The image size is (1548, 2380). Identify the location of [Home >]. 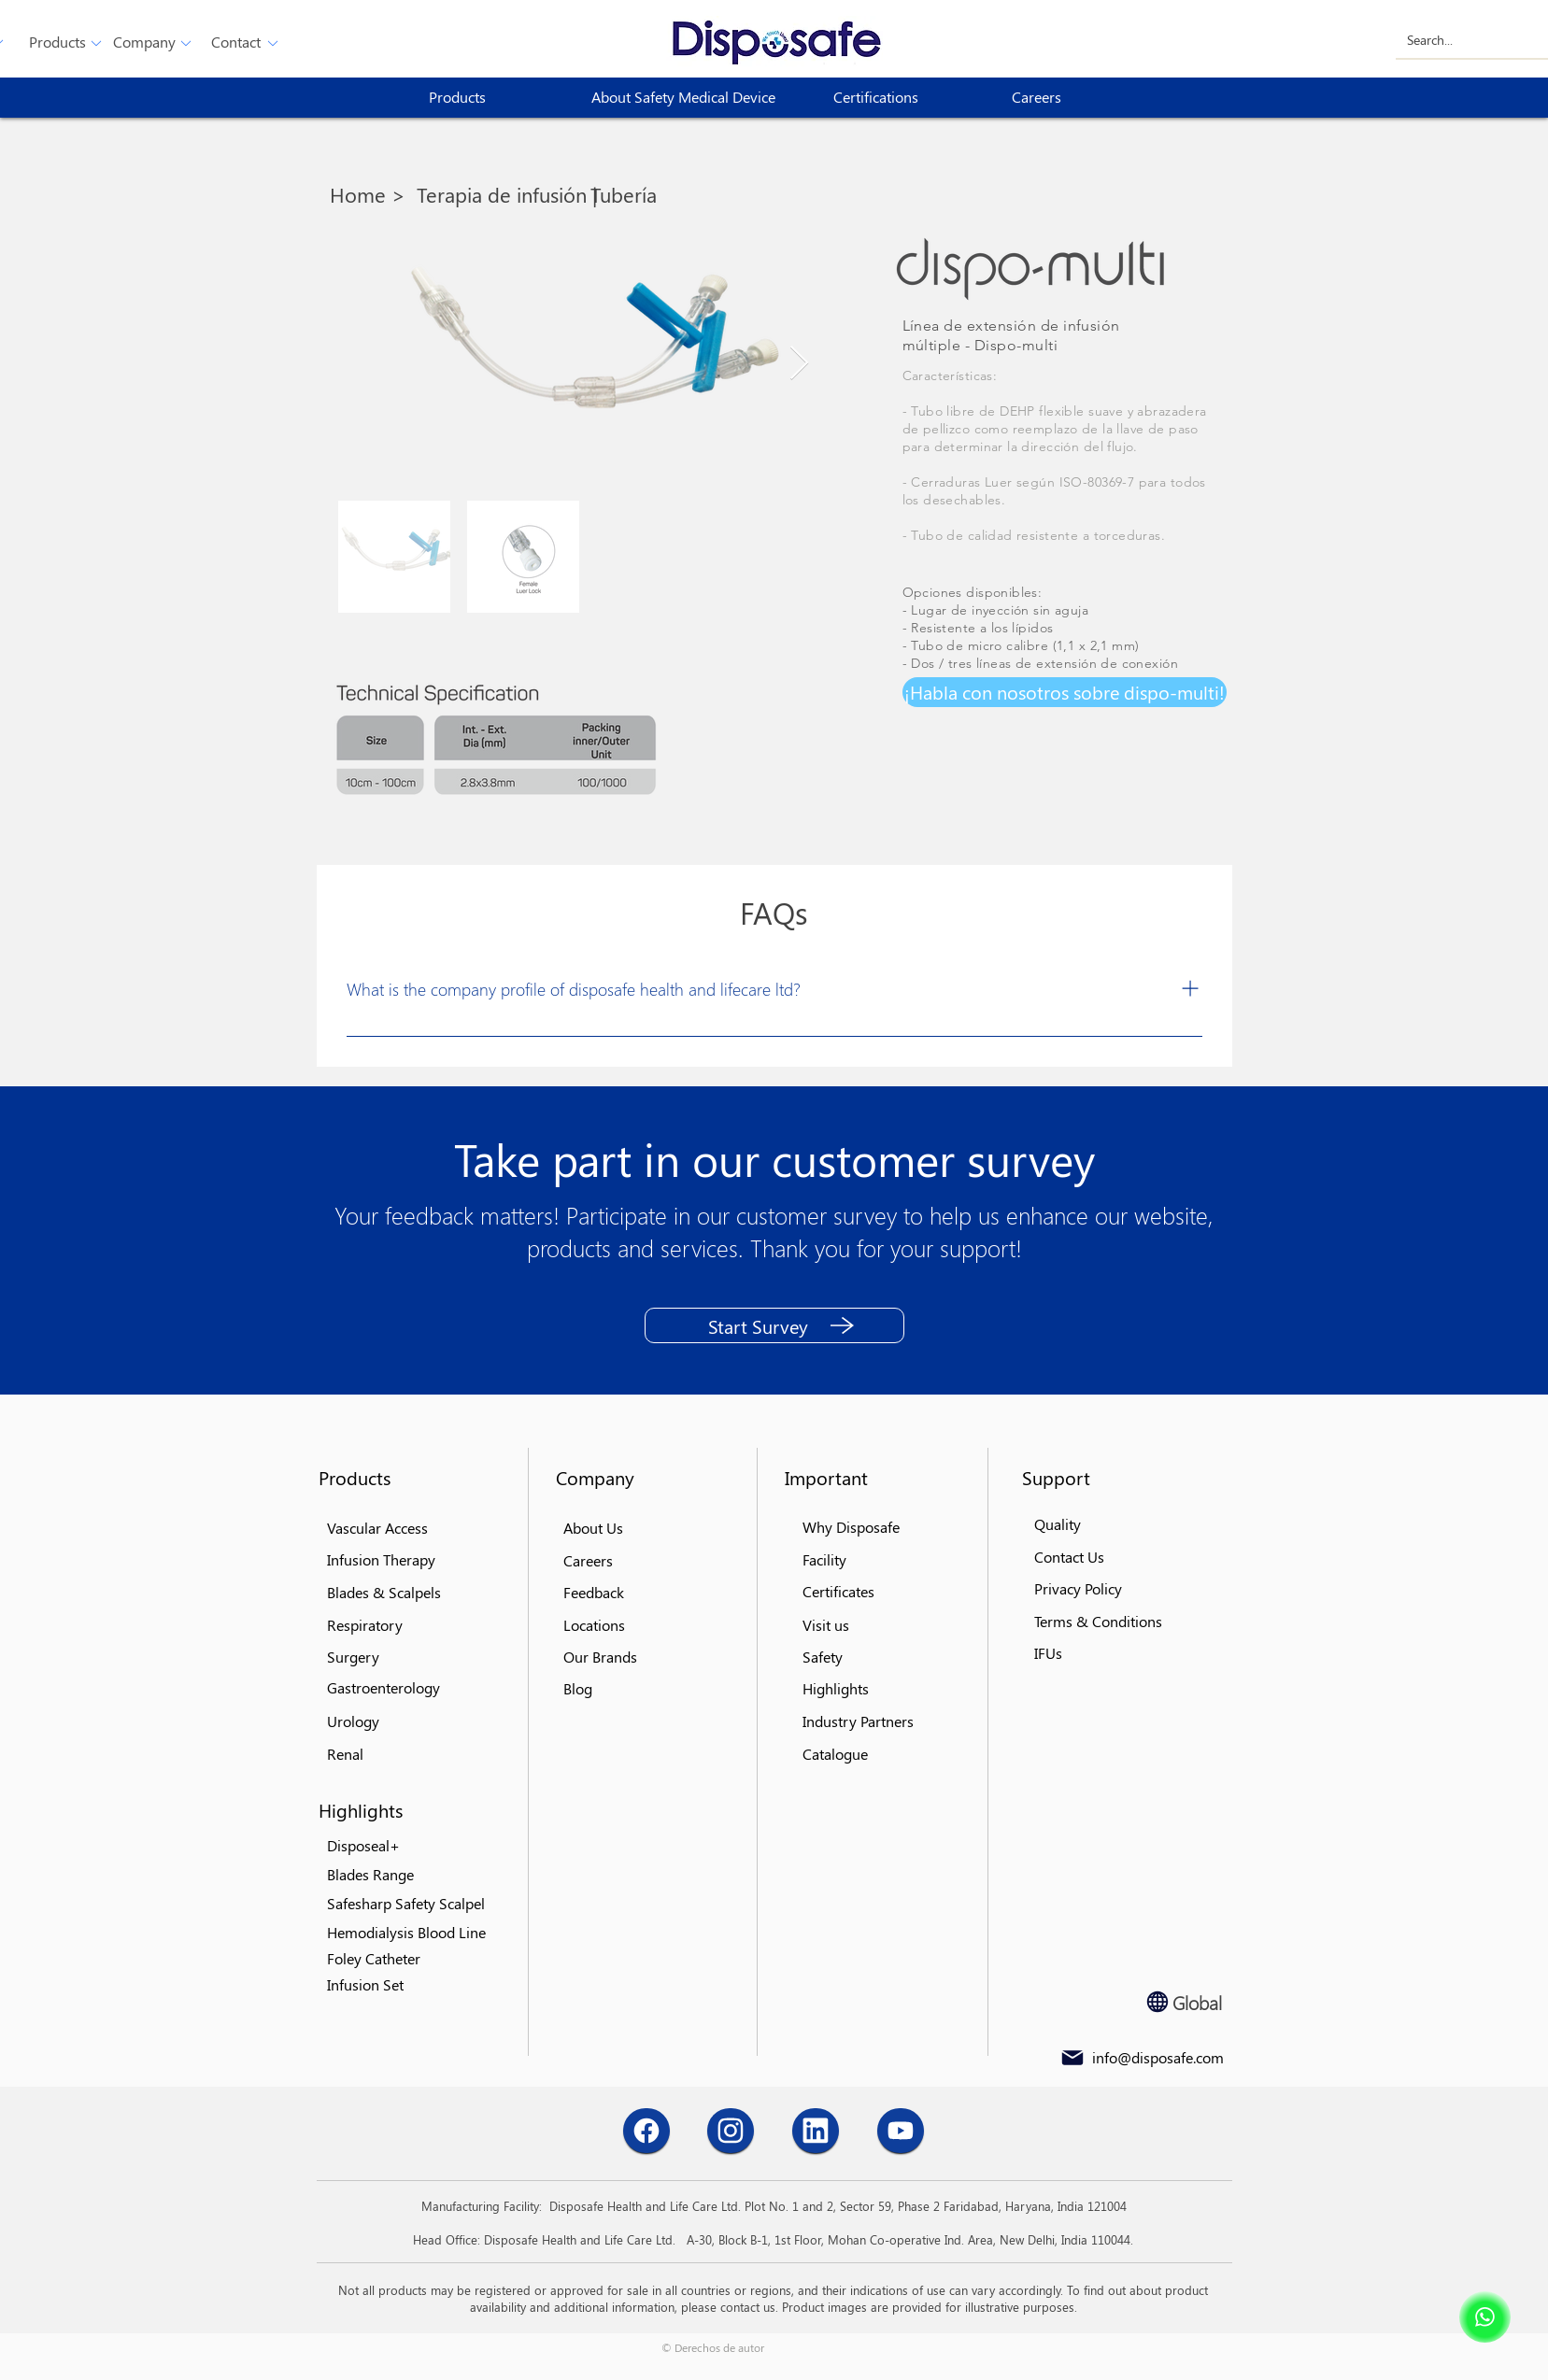
(372, 194).